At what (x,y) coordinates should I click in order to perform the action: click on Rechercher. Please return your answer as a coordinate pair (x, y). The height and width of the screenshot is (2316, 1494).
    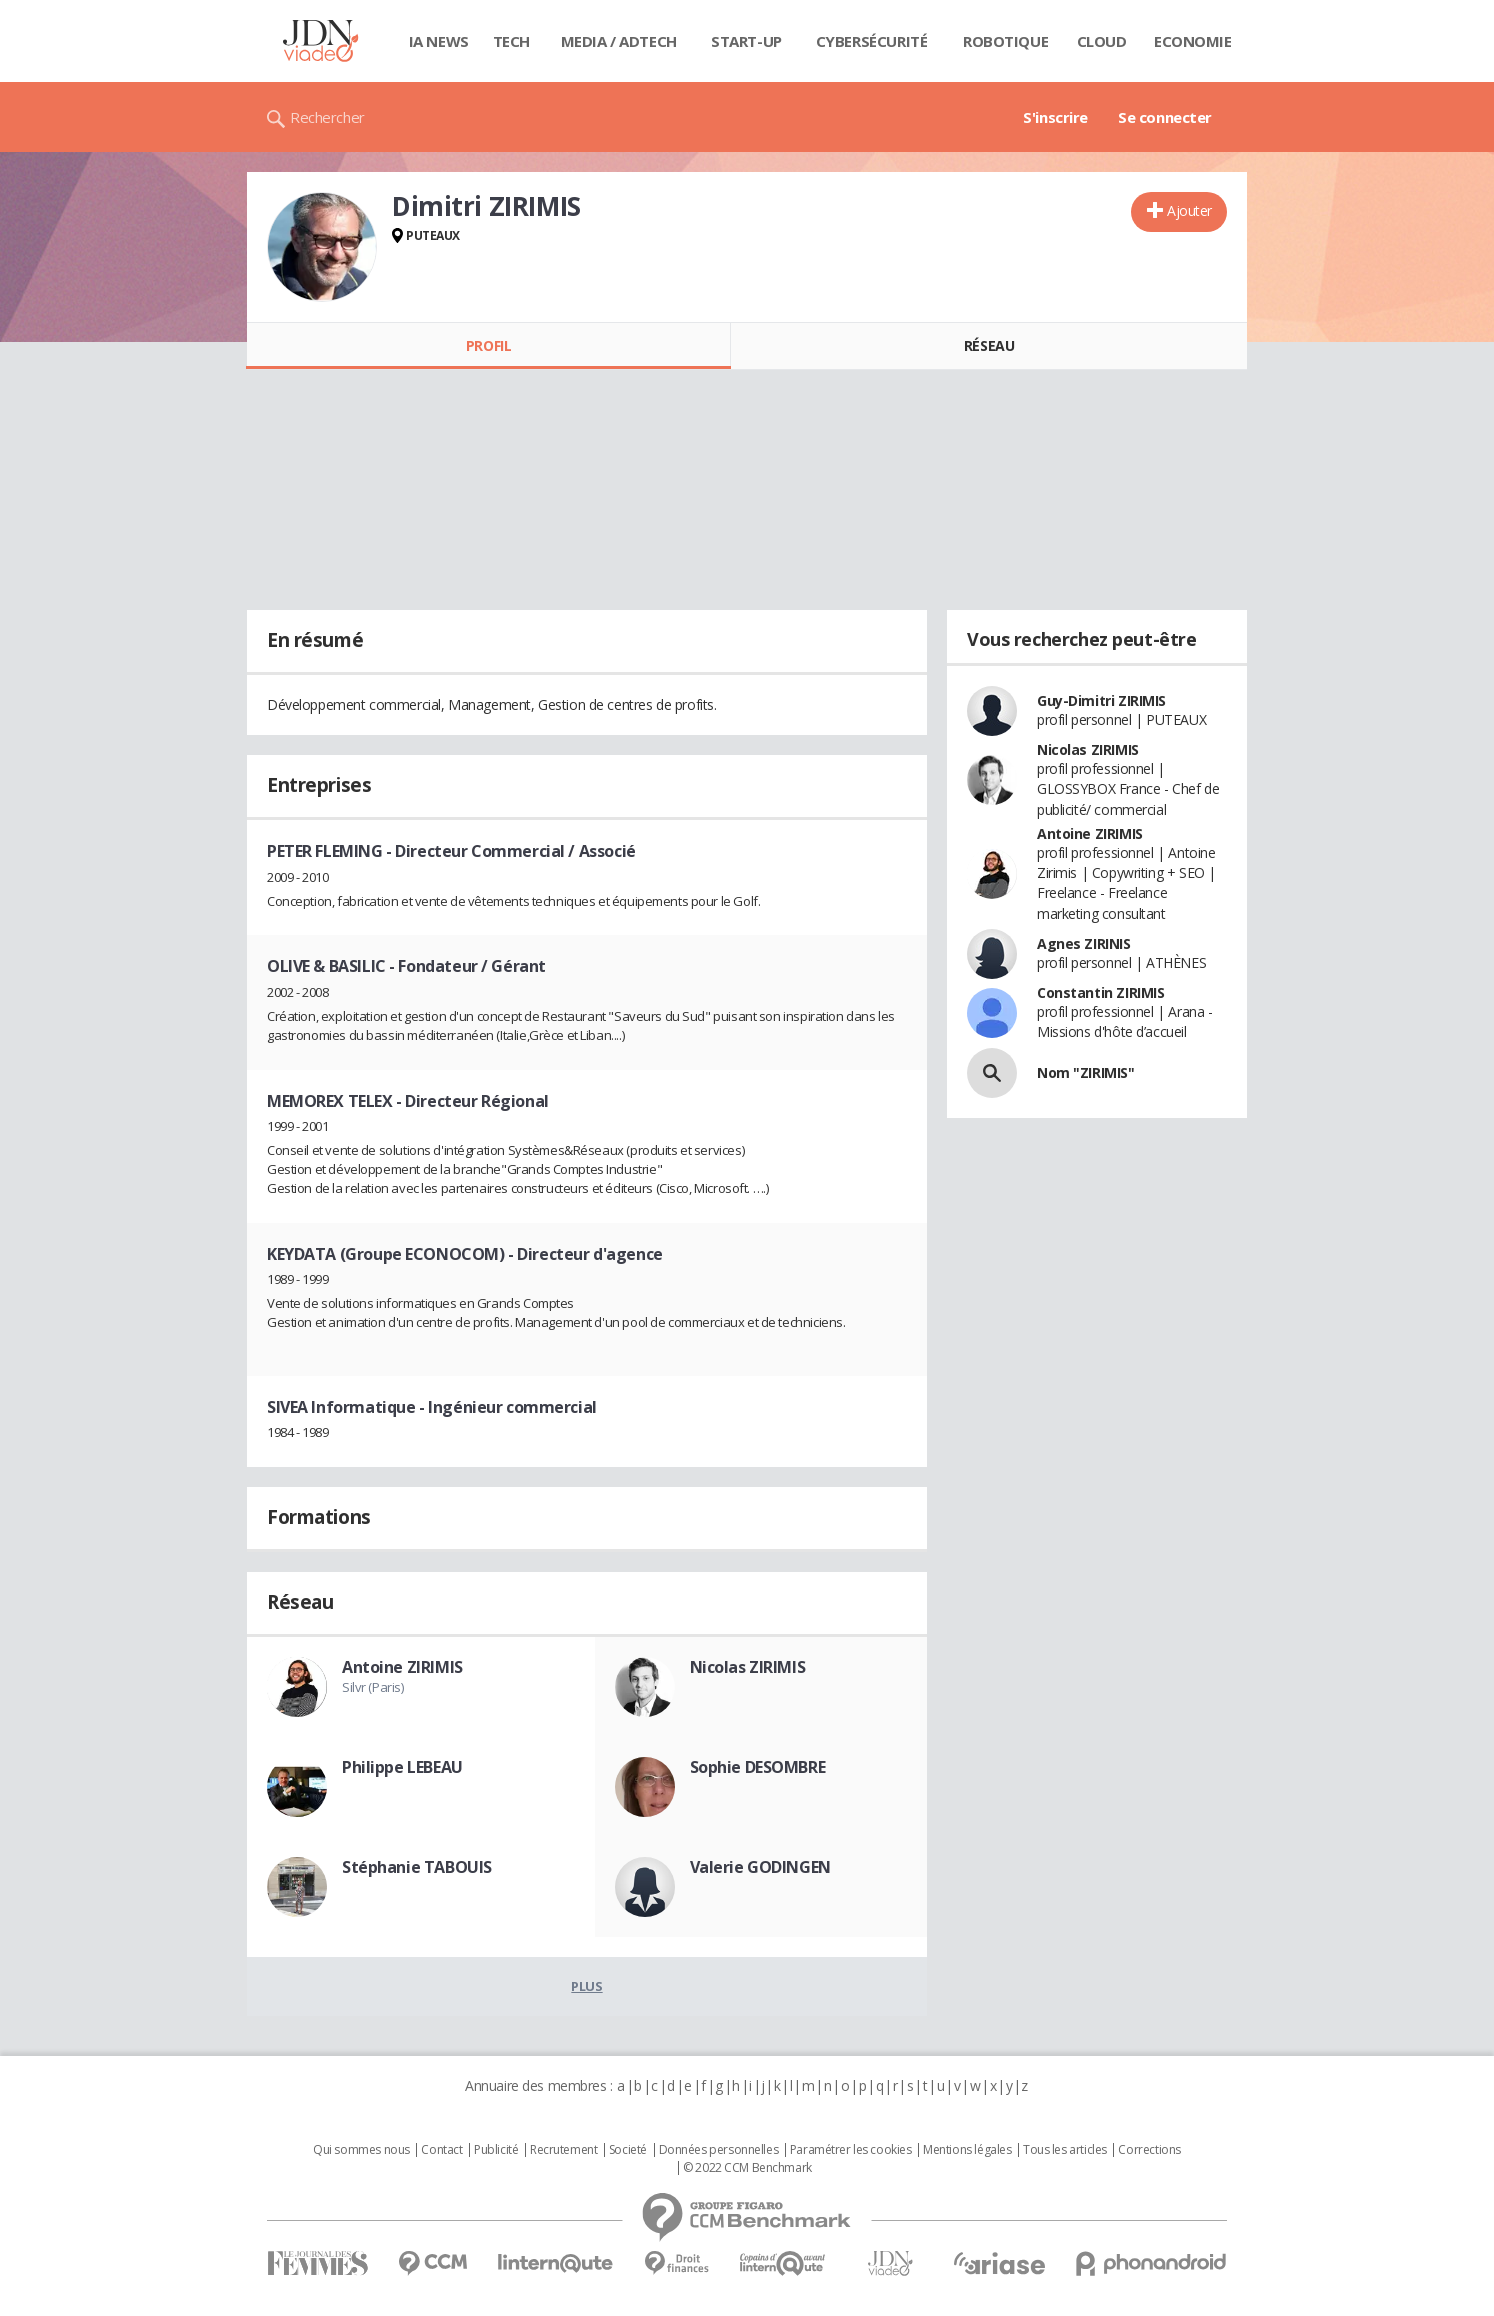
    Looking at the image, I should click on (327, 117).